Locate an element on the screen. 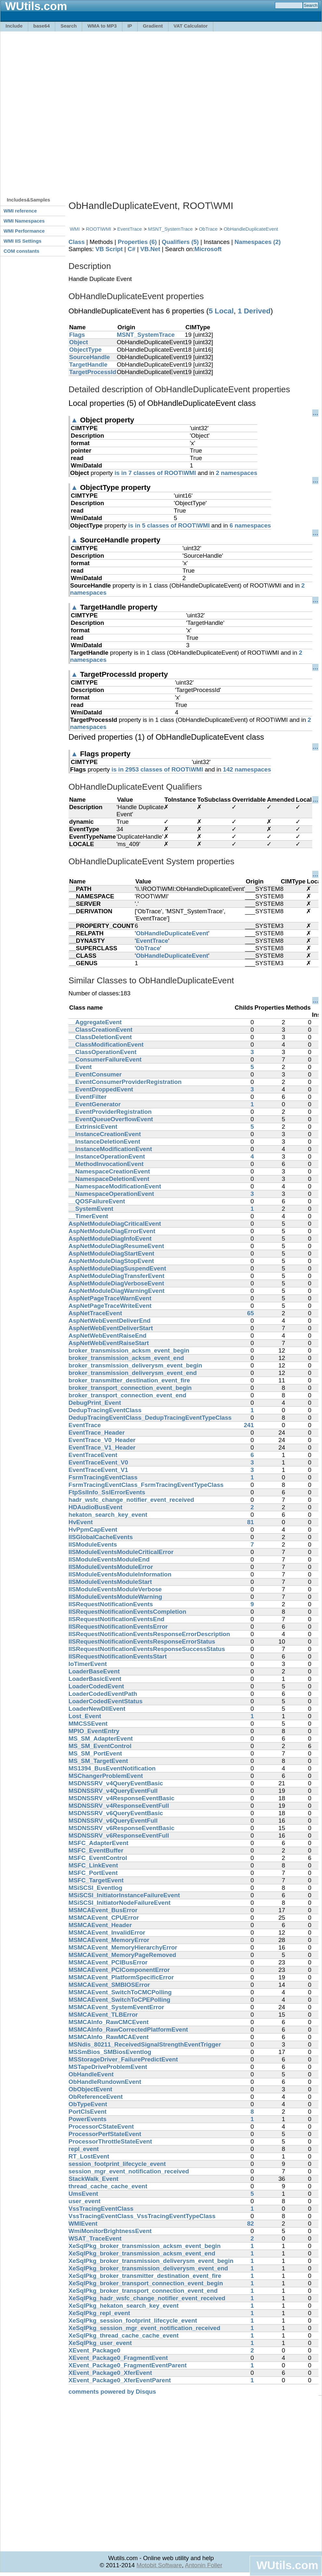 The height and width of the screenshot is (2576, 322). 2 namespaces is located at coordinates (236, 472).